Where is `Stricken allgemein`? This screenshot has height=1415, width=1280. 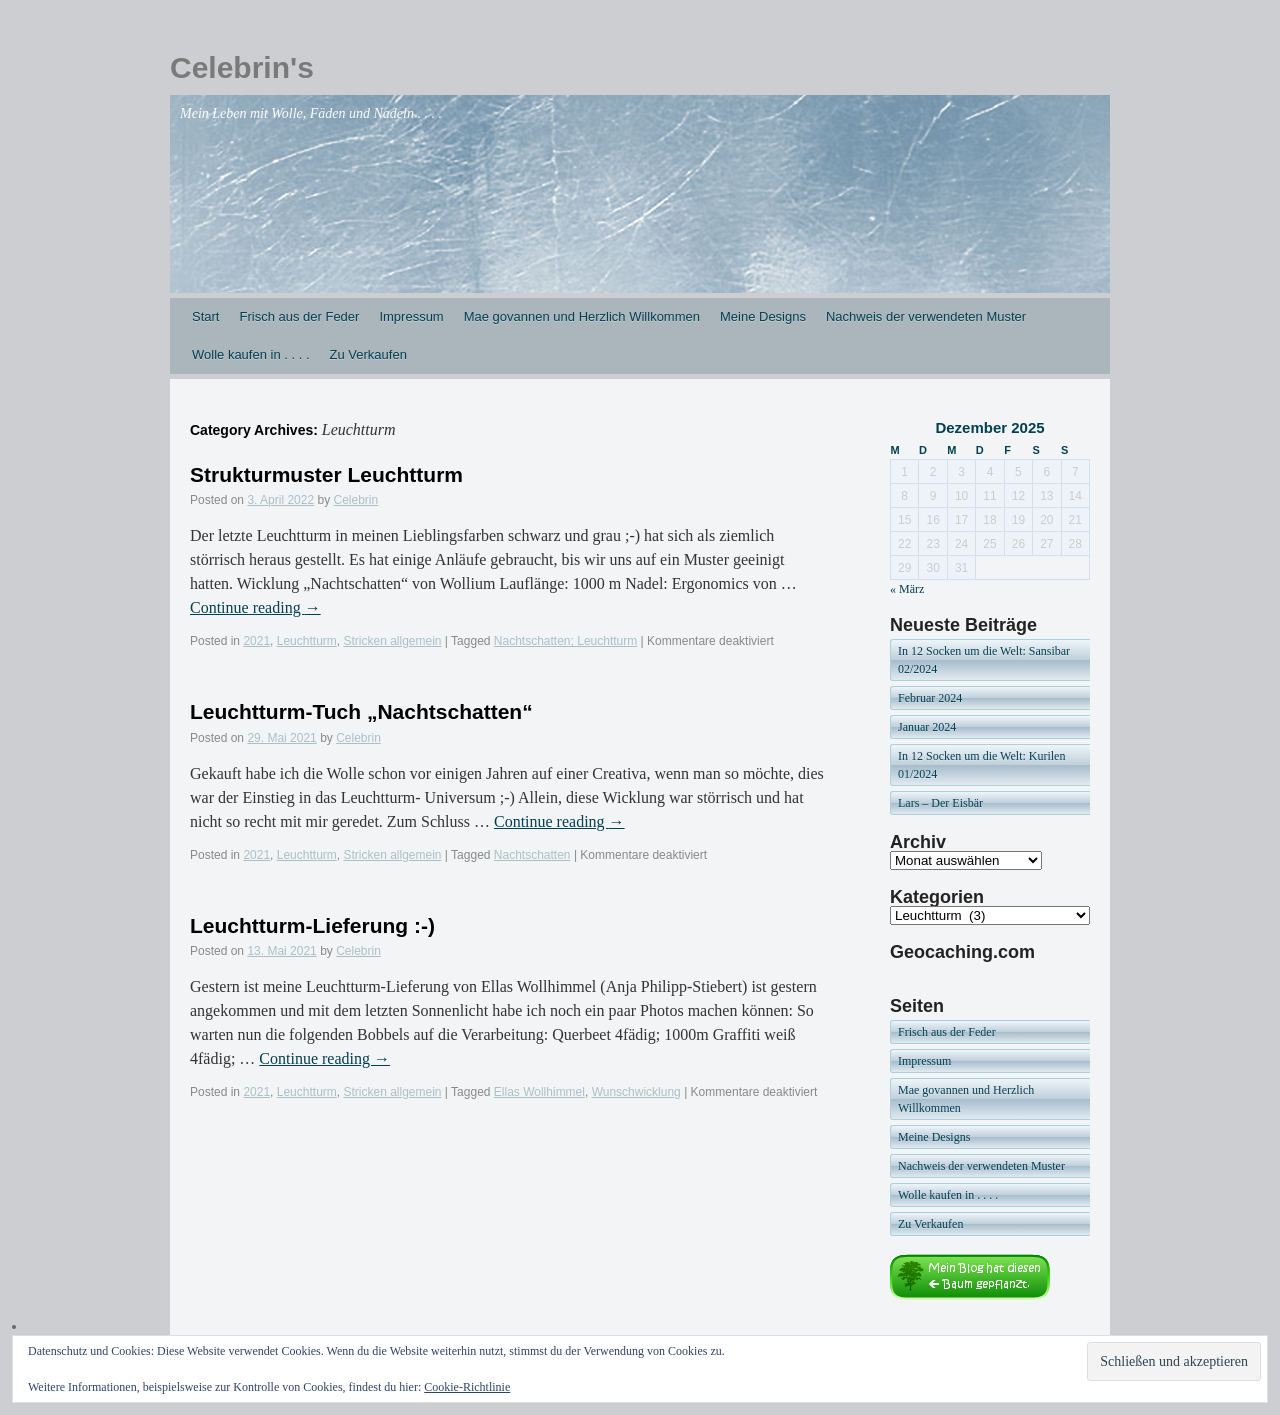
Stricken allgemein is located at coordinates (392, 641).